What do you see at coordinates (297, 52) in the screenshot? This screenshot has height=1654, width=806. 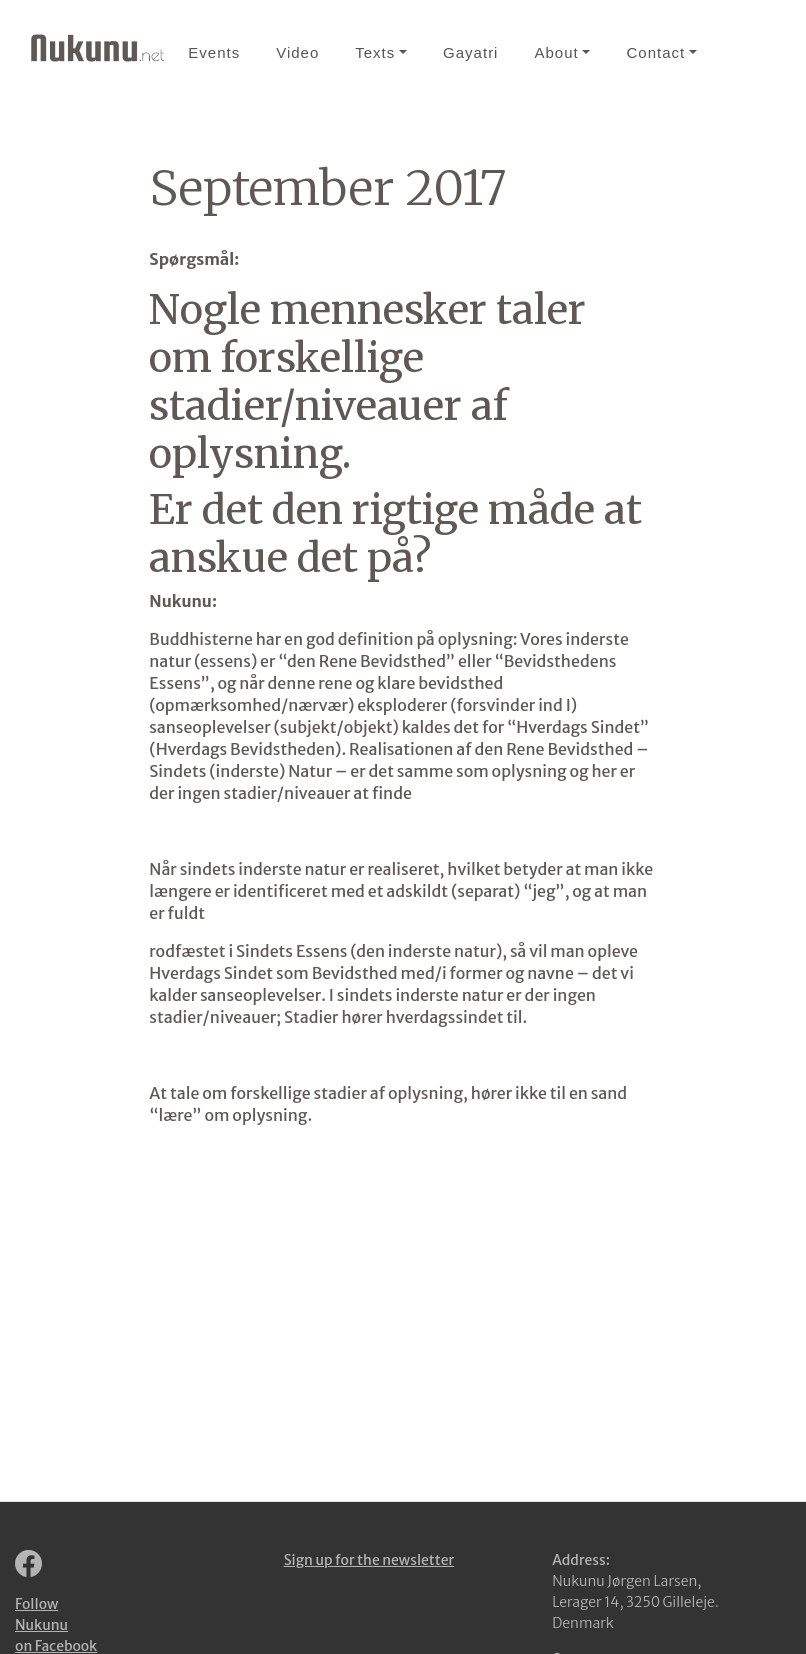 I see `Video` at bounding box center [297, 52].